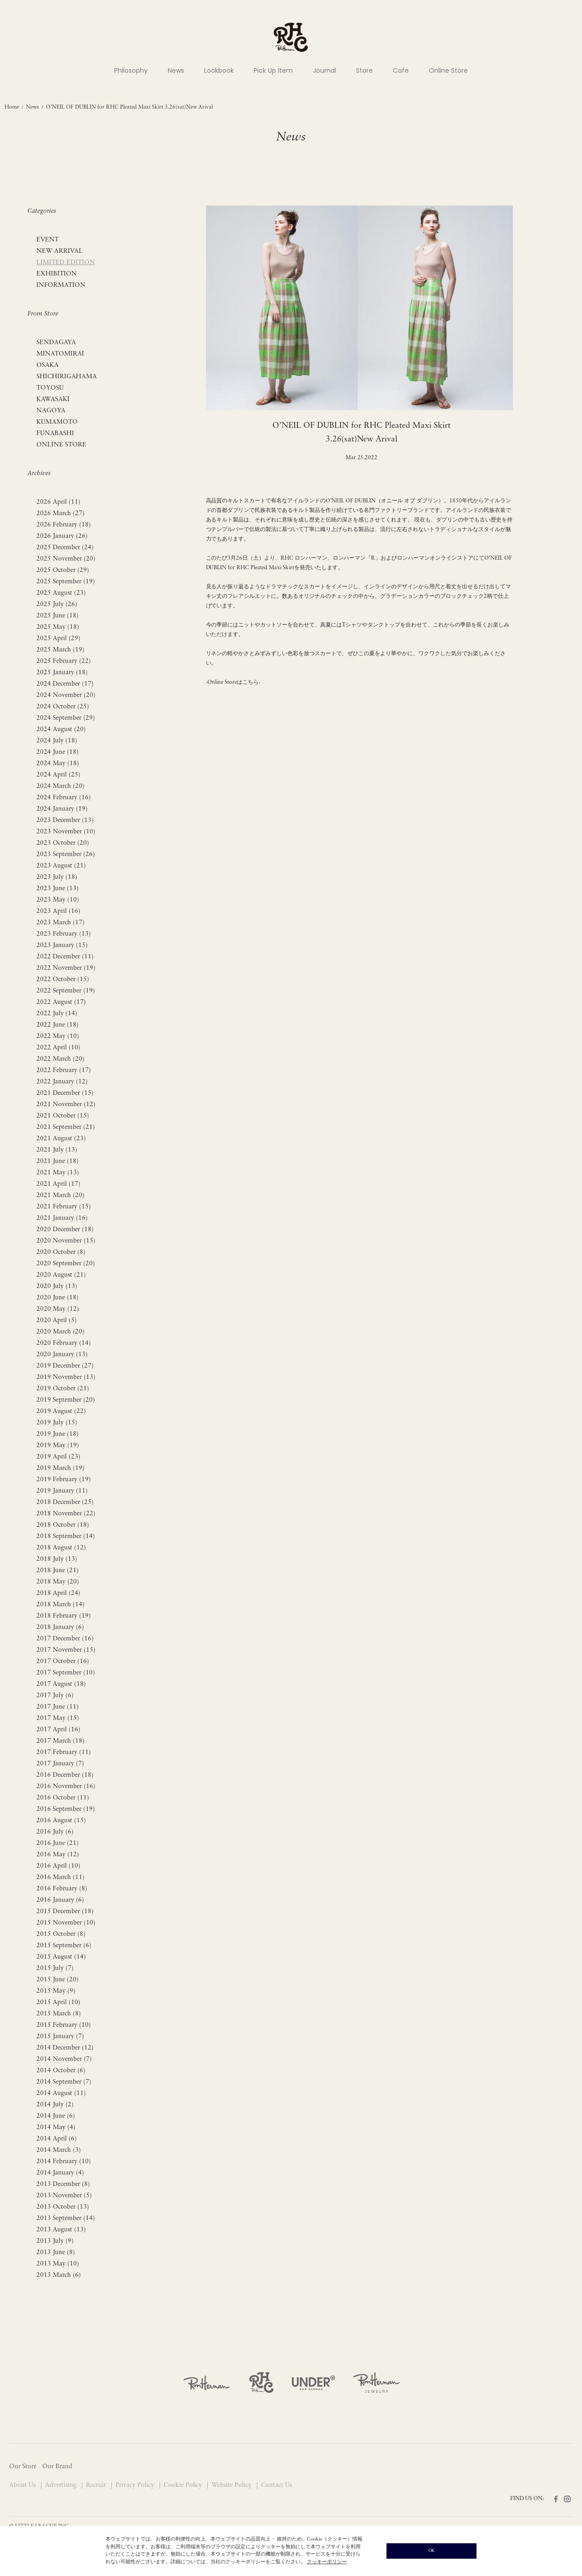  Describe the element at coordinates (232, 2485) in the screenshot. I see `Website Policy` at that location.